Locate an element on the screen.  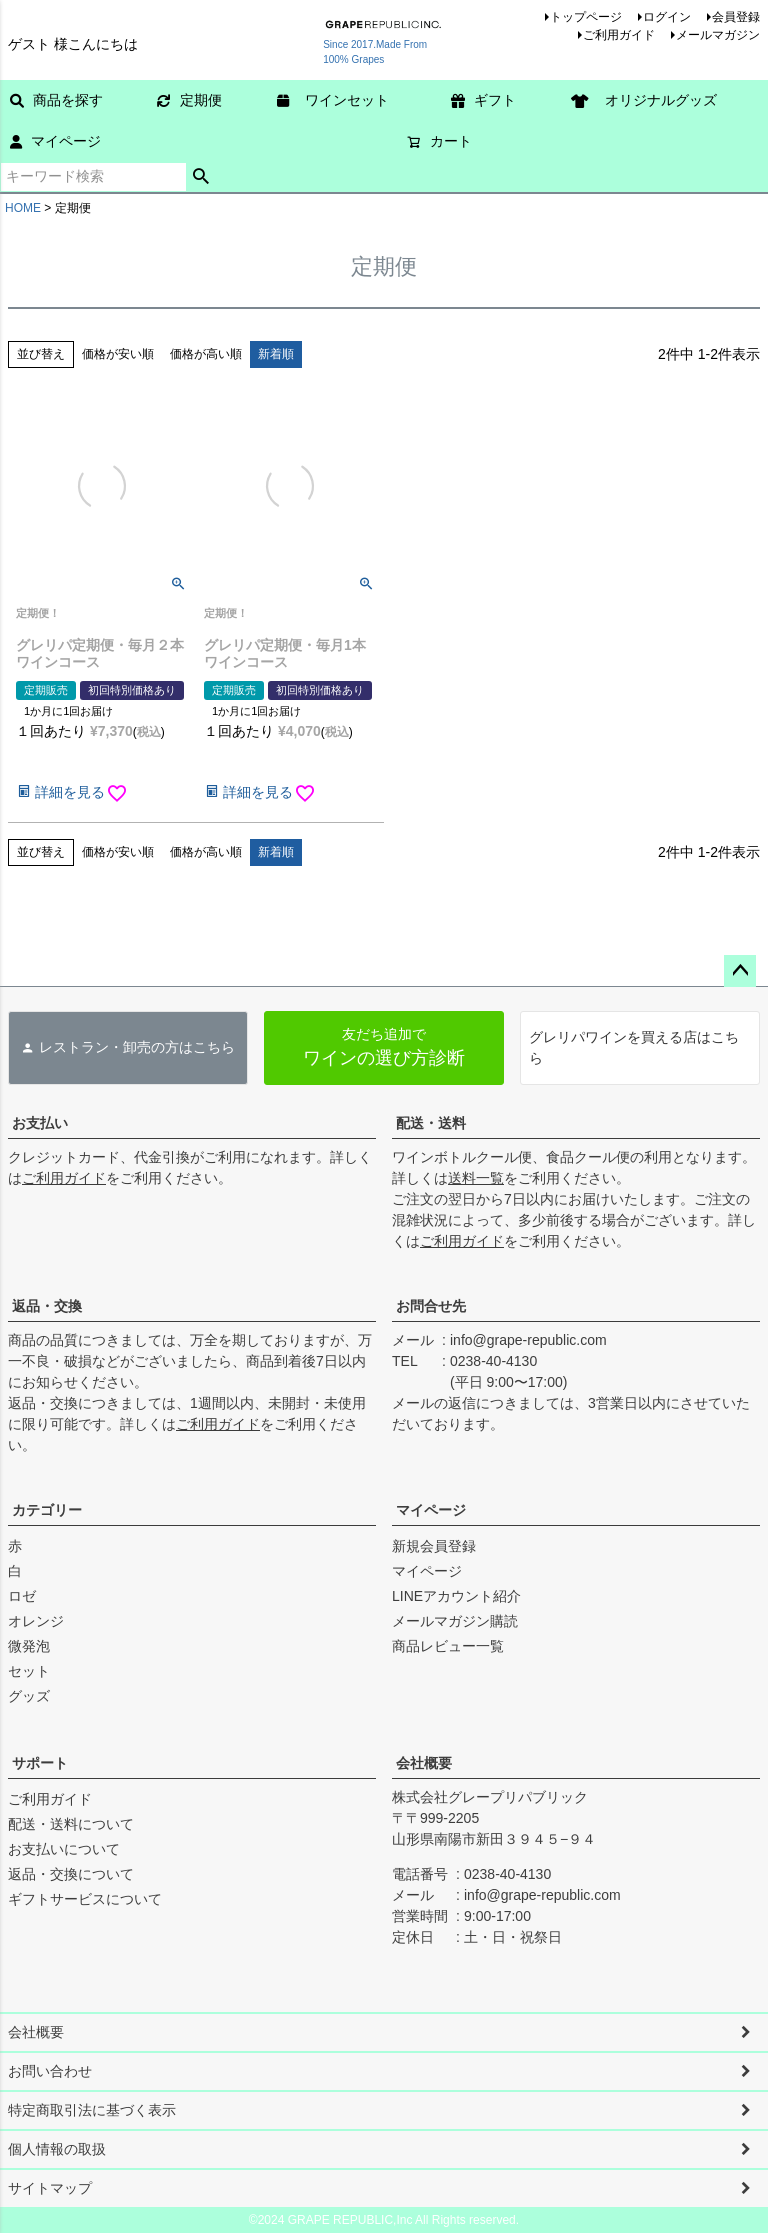
ログイン is located at coordinates (667, 17).